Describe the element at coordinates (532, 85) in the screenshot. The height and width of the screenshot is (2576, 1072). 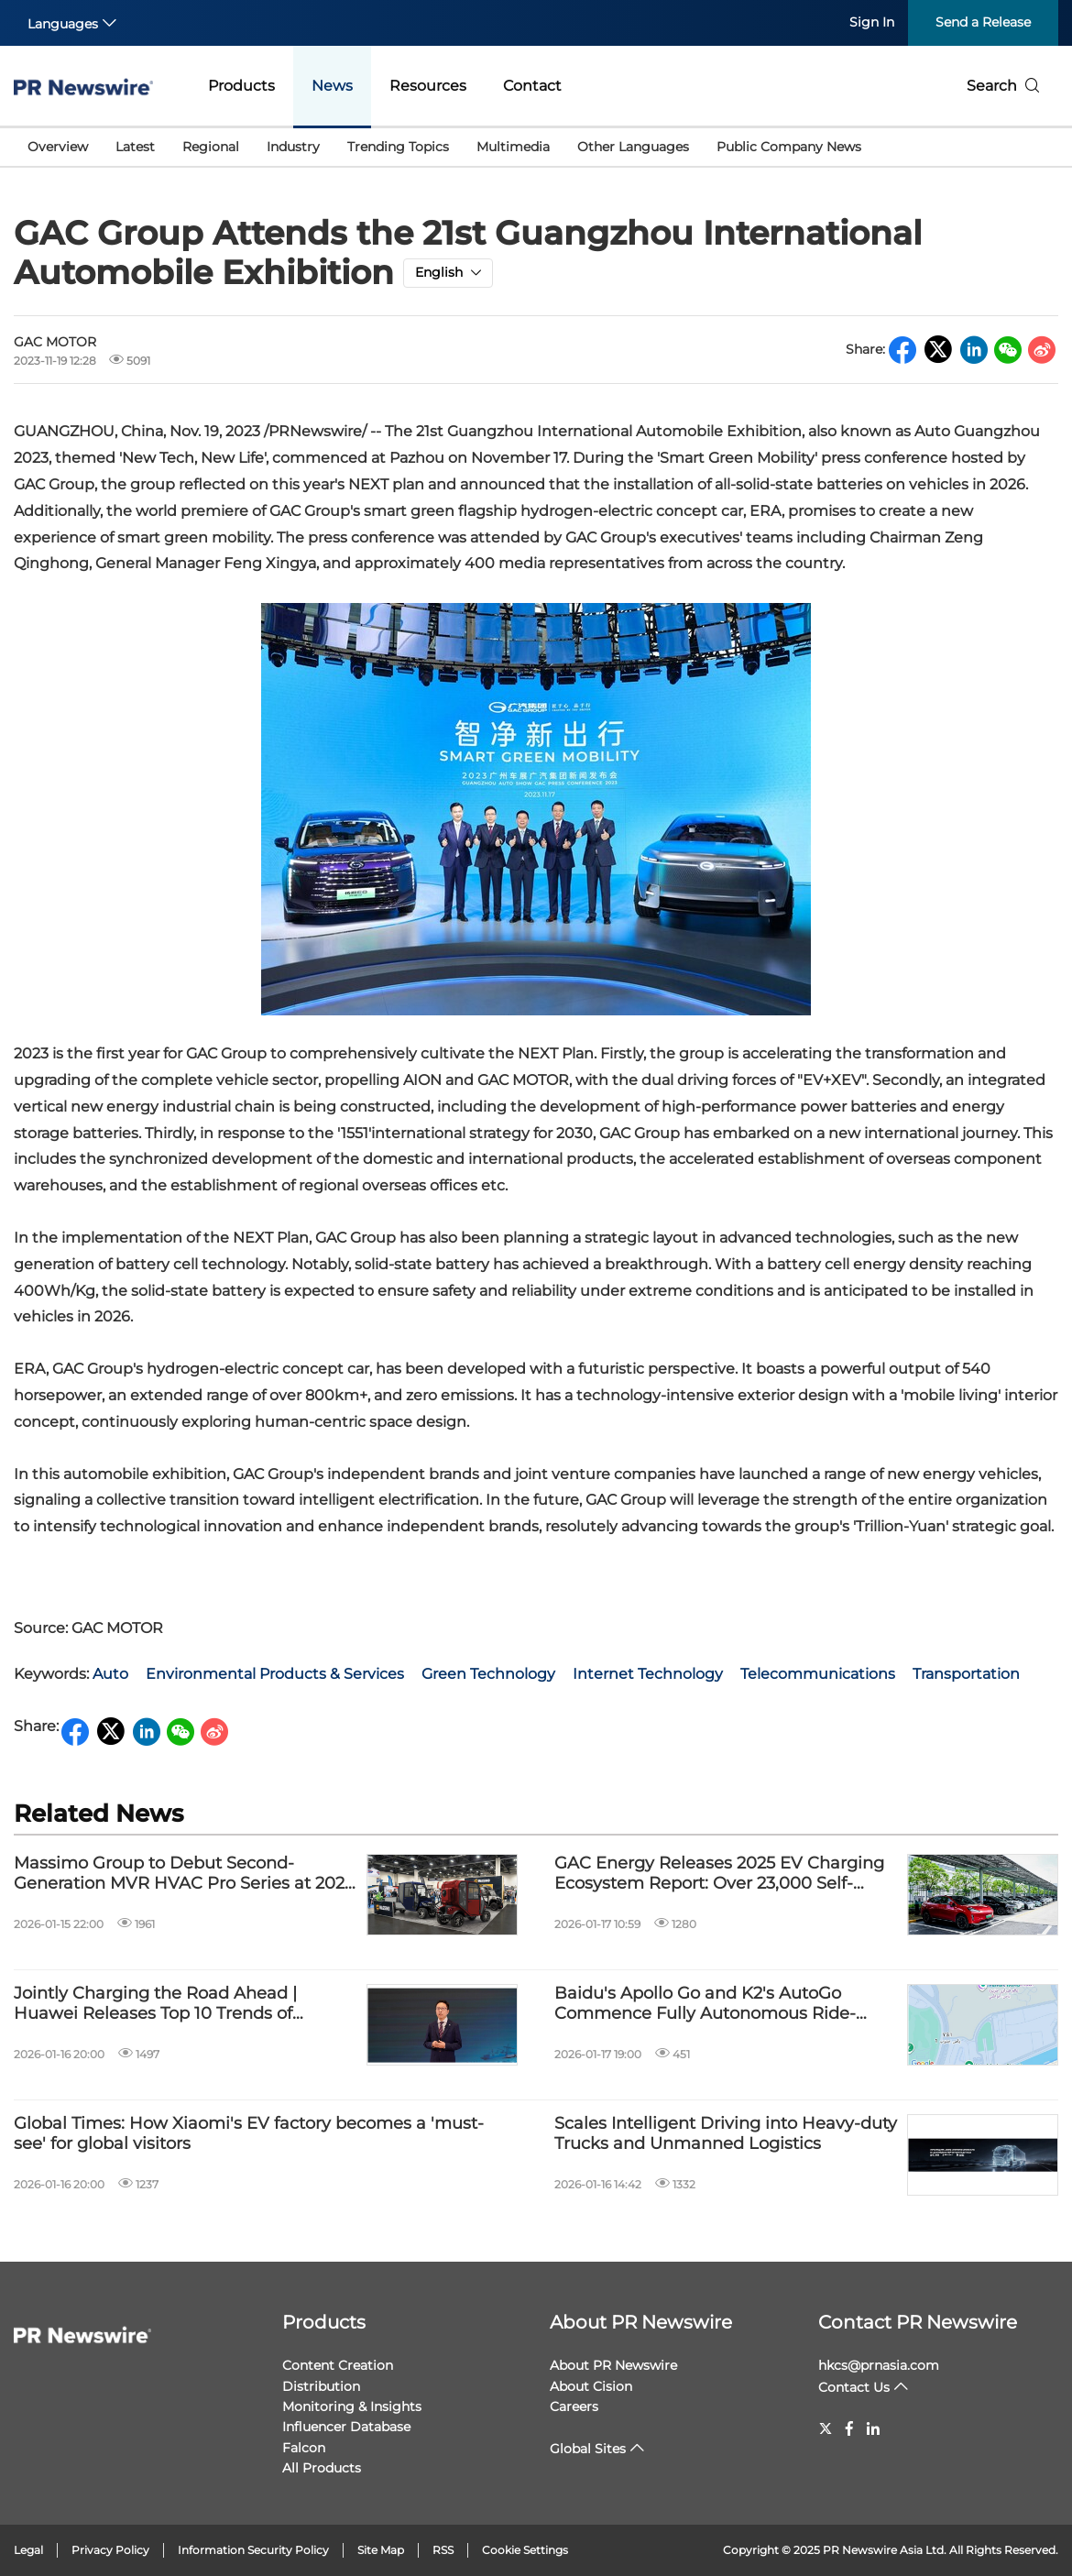
I see `Contact` at that location.